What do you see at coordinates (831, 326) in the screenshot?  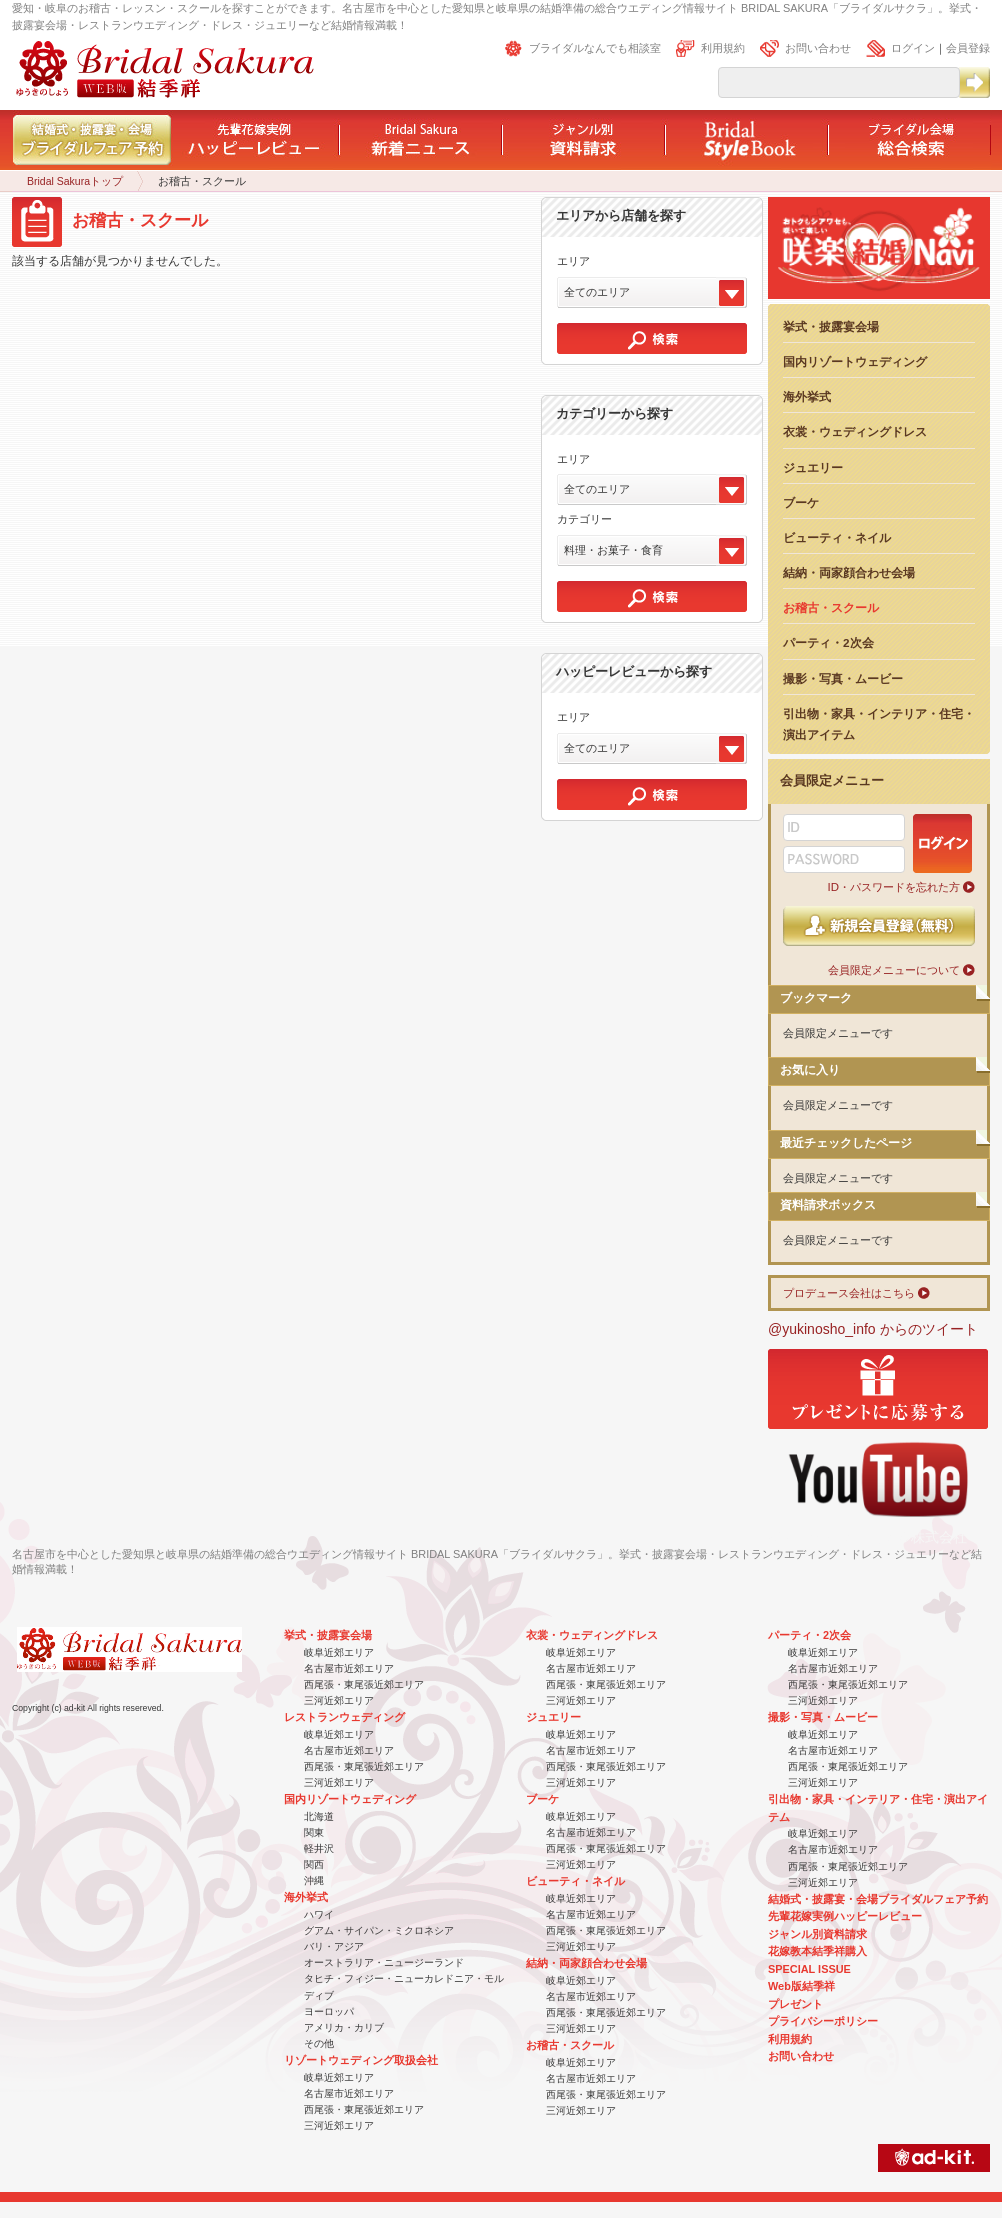 I see `挙式・披露宴会場` at bounding box center [831, 326].